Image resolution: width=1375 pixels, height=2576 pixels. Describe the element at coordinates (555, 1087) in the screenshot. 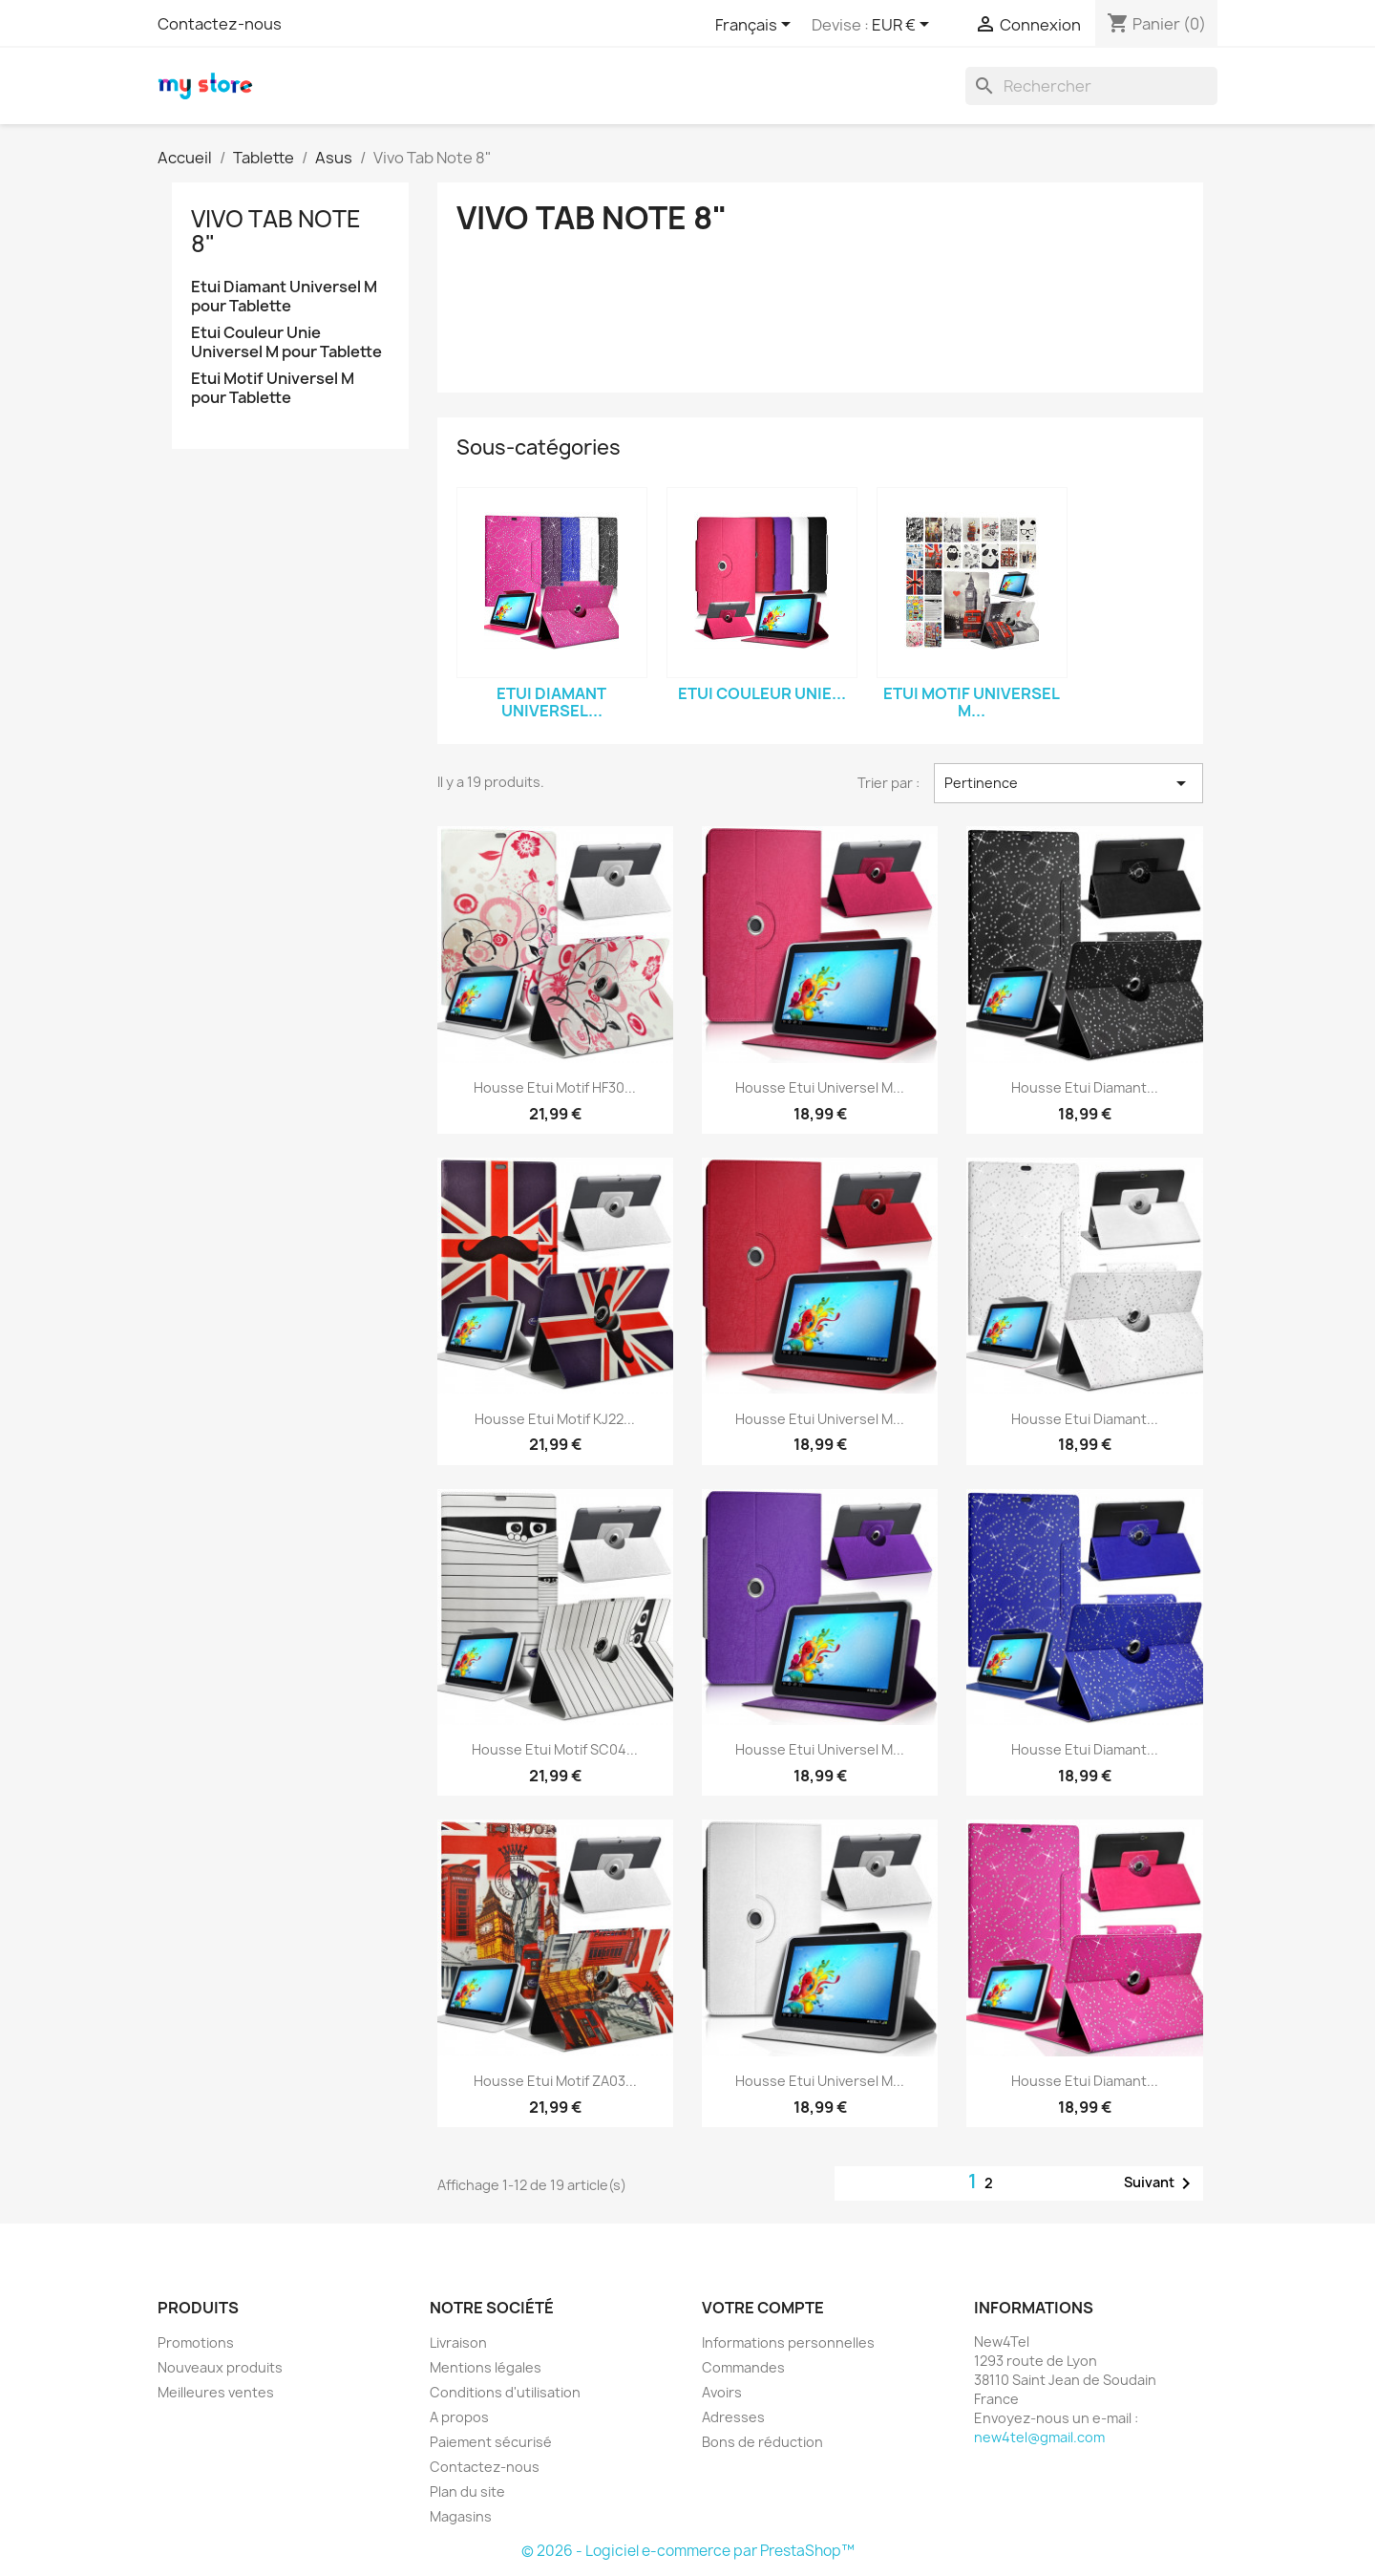

I see `Housse Etui Motif HF30...` at that location.